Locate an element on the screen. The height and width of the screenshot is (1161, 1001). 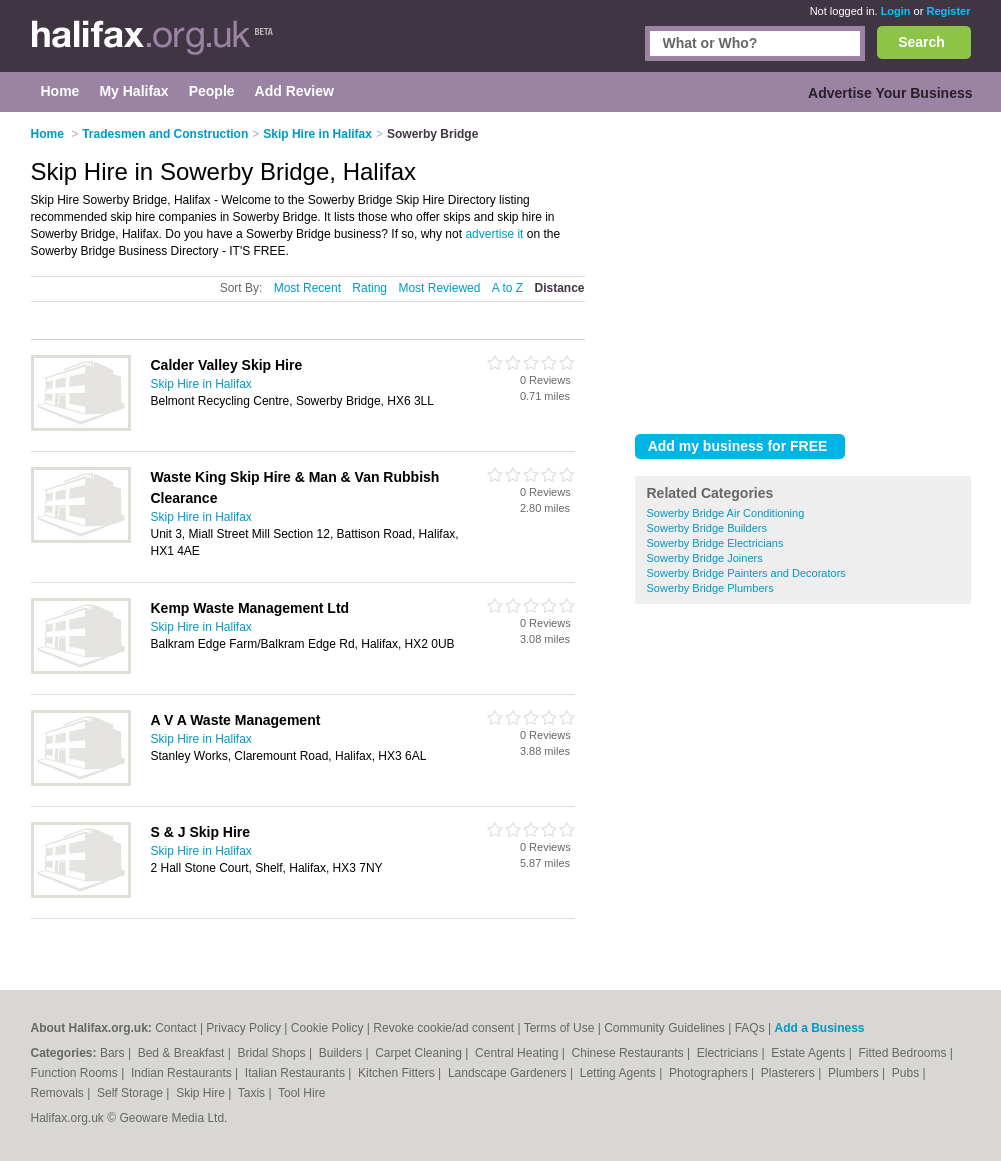
Skip Hire in Halifax is located at coordinates (201, 384).